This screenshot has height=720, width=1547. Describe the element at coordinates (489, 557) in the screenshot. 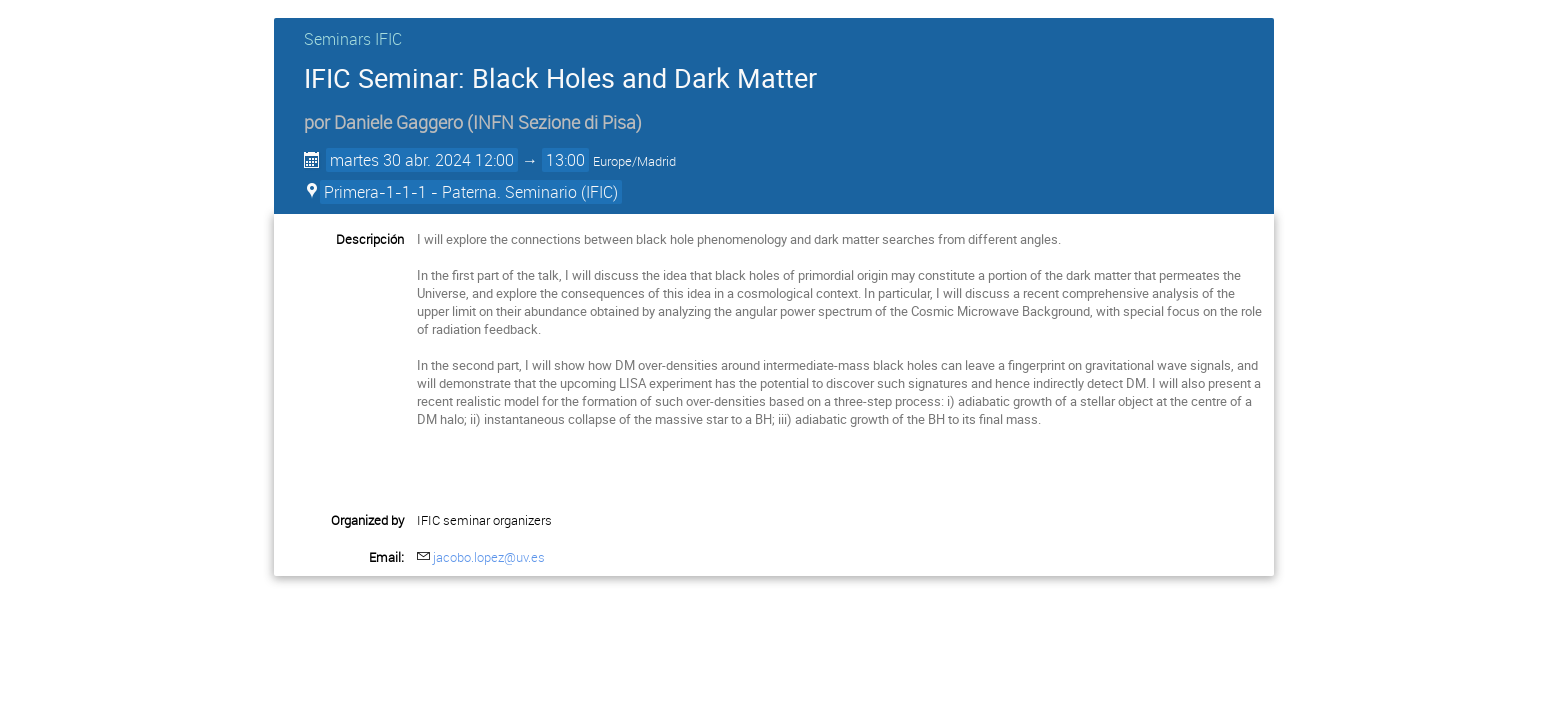

I see `jacobo.lopez@uv.es` at that location.